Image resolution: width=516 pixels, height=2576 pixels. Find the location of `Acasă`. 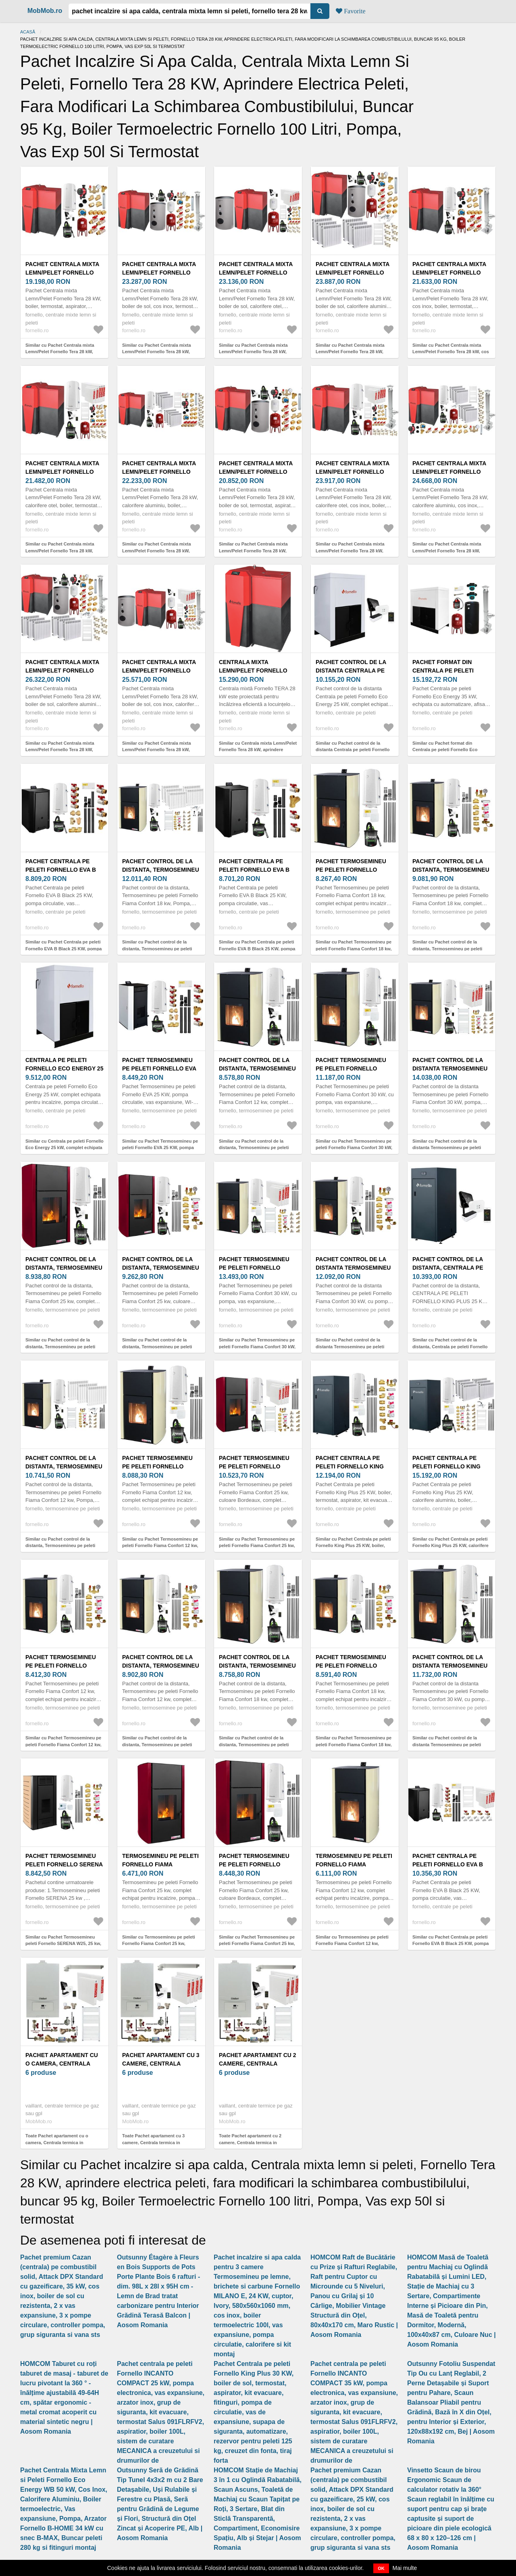

Acasă is located at coordinates (27, 31).